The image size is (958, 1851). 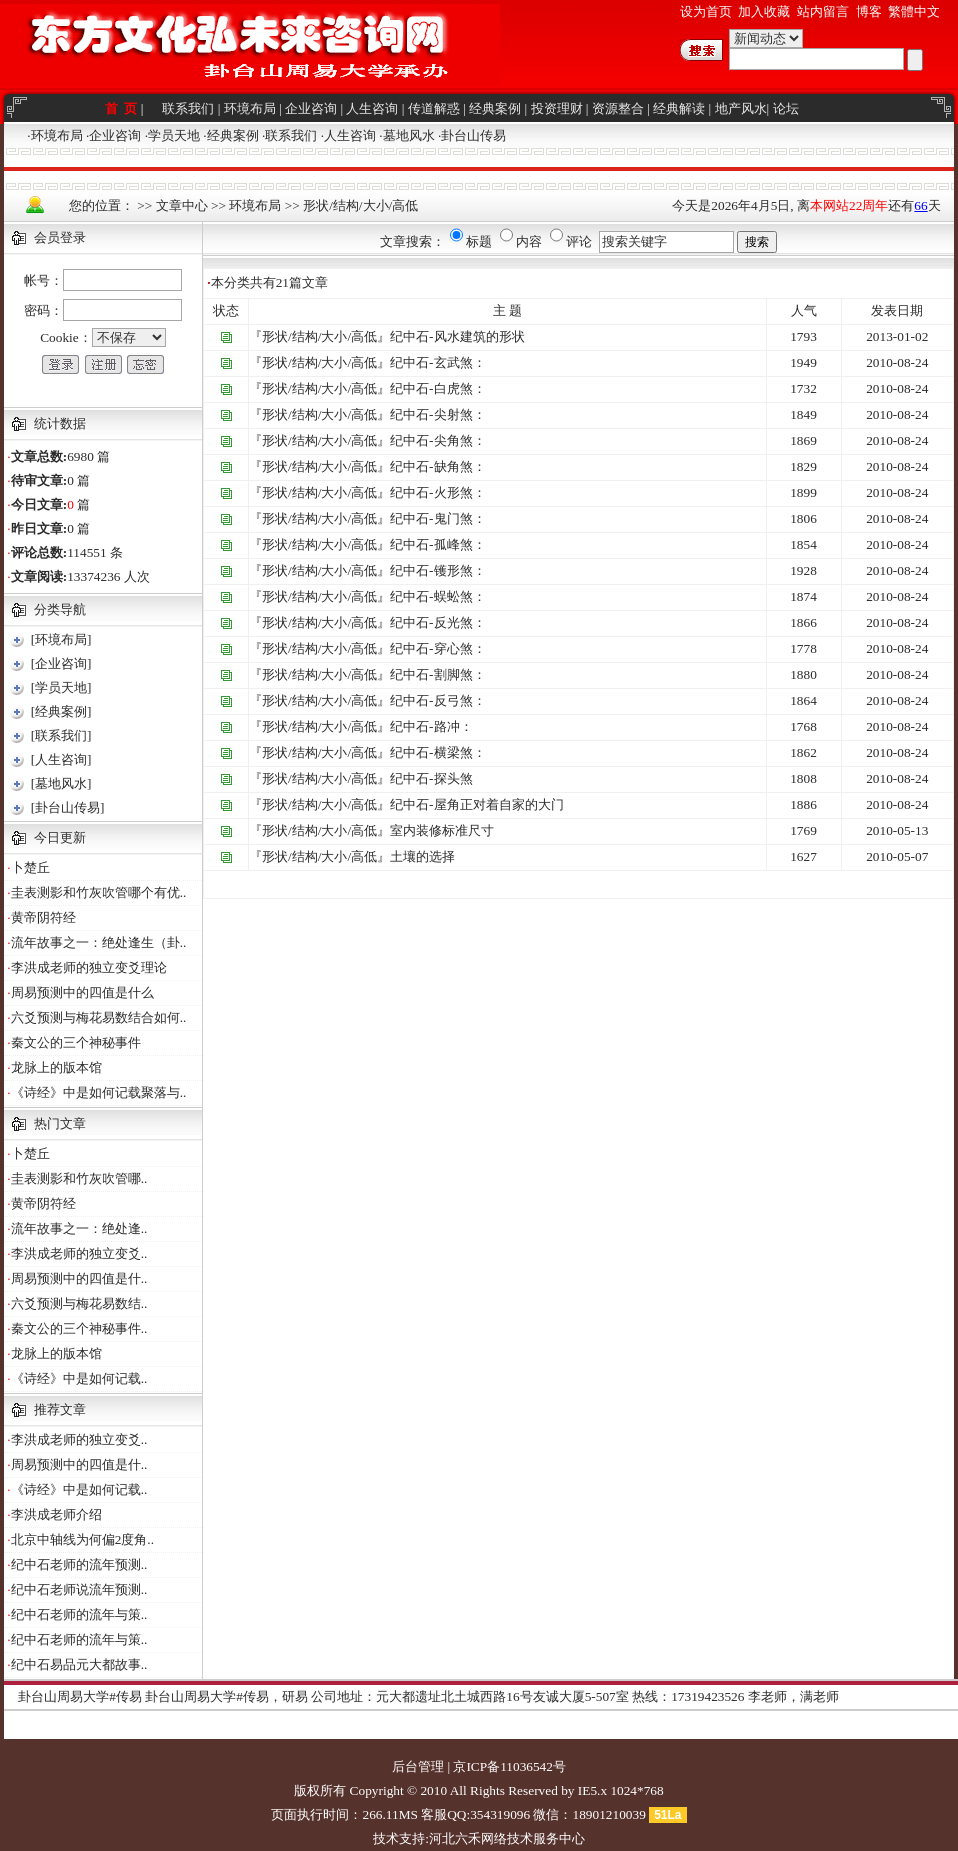 I want to click on 『形状/结构/大小/高低』, so click(x=319, y=336).